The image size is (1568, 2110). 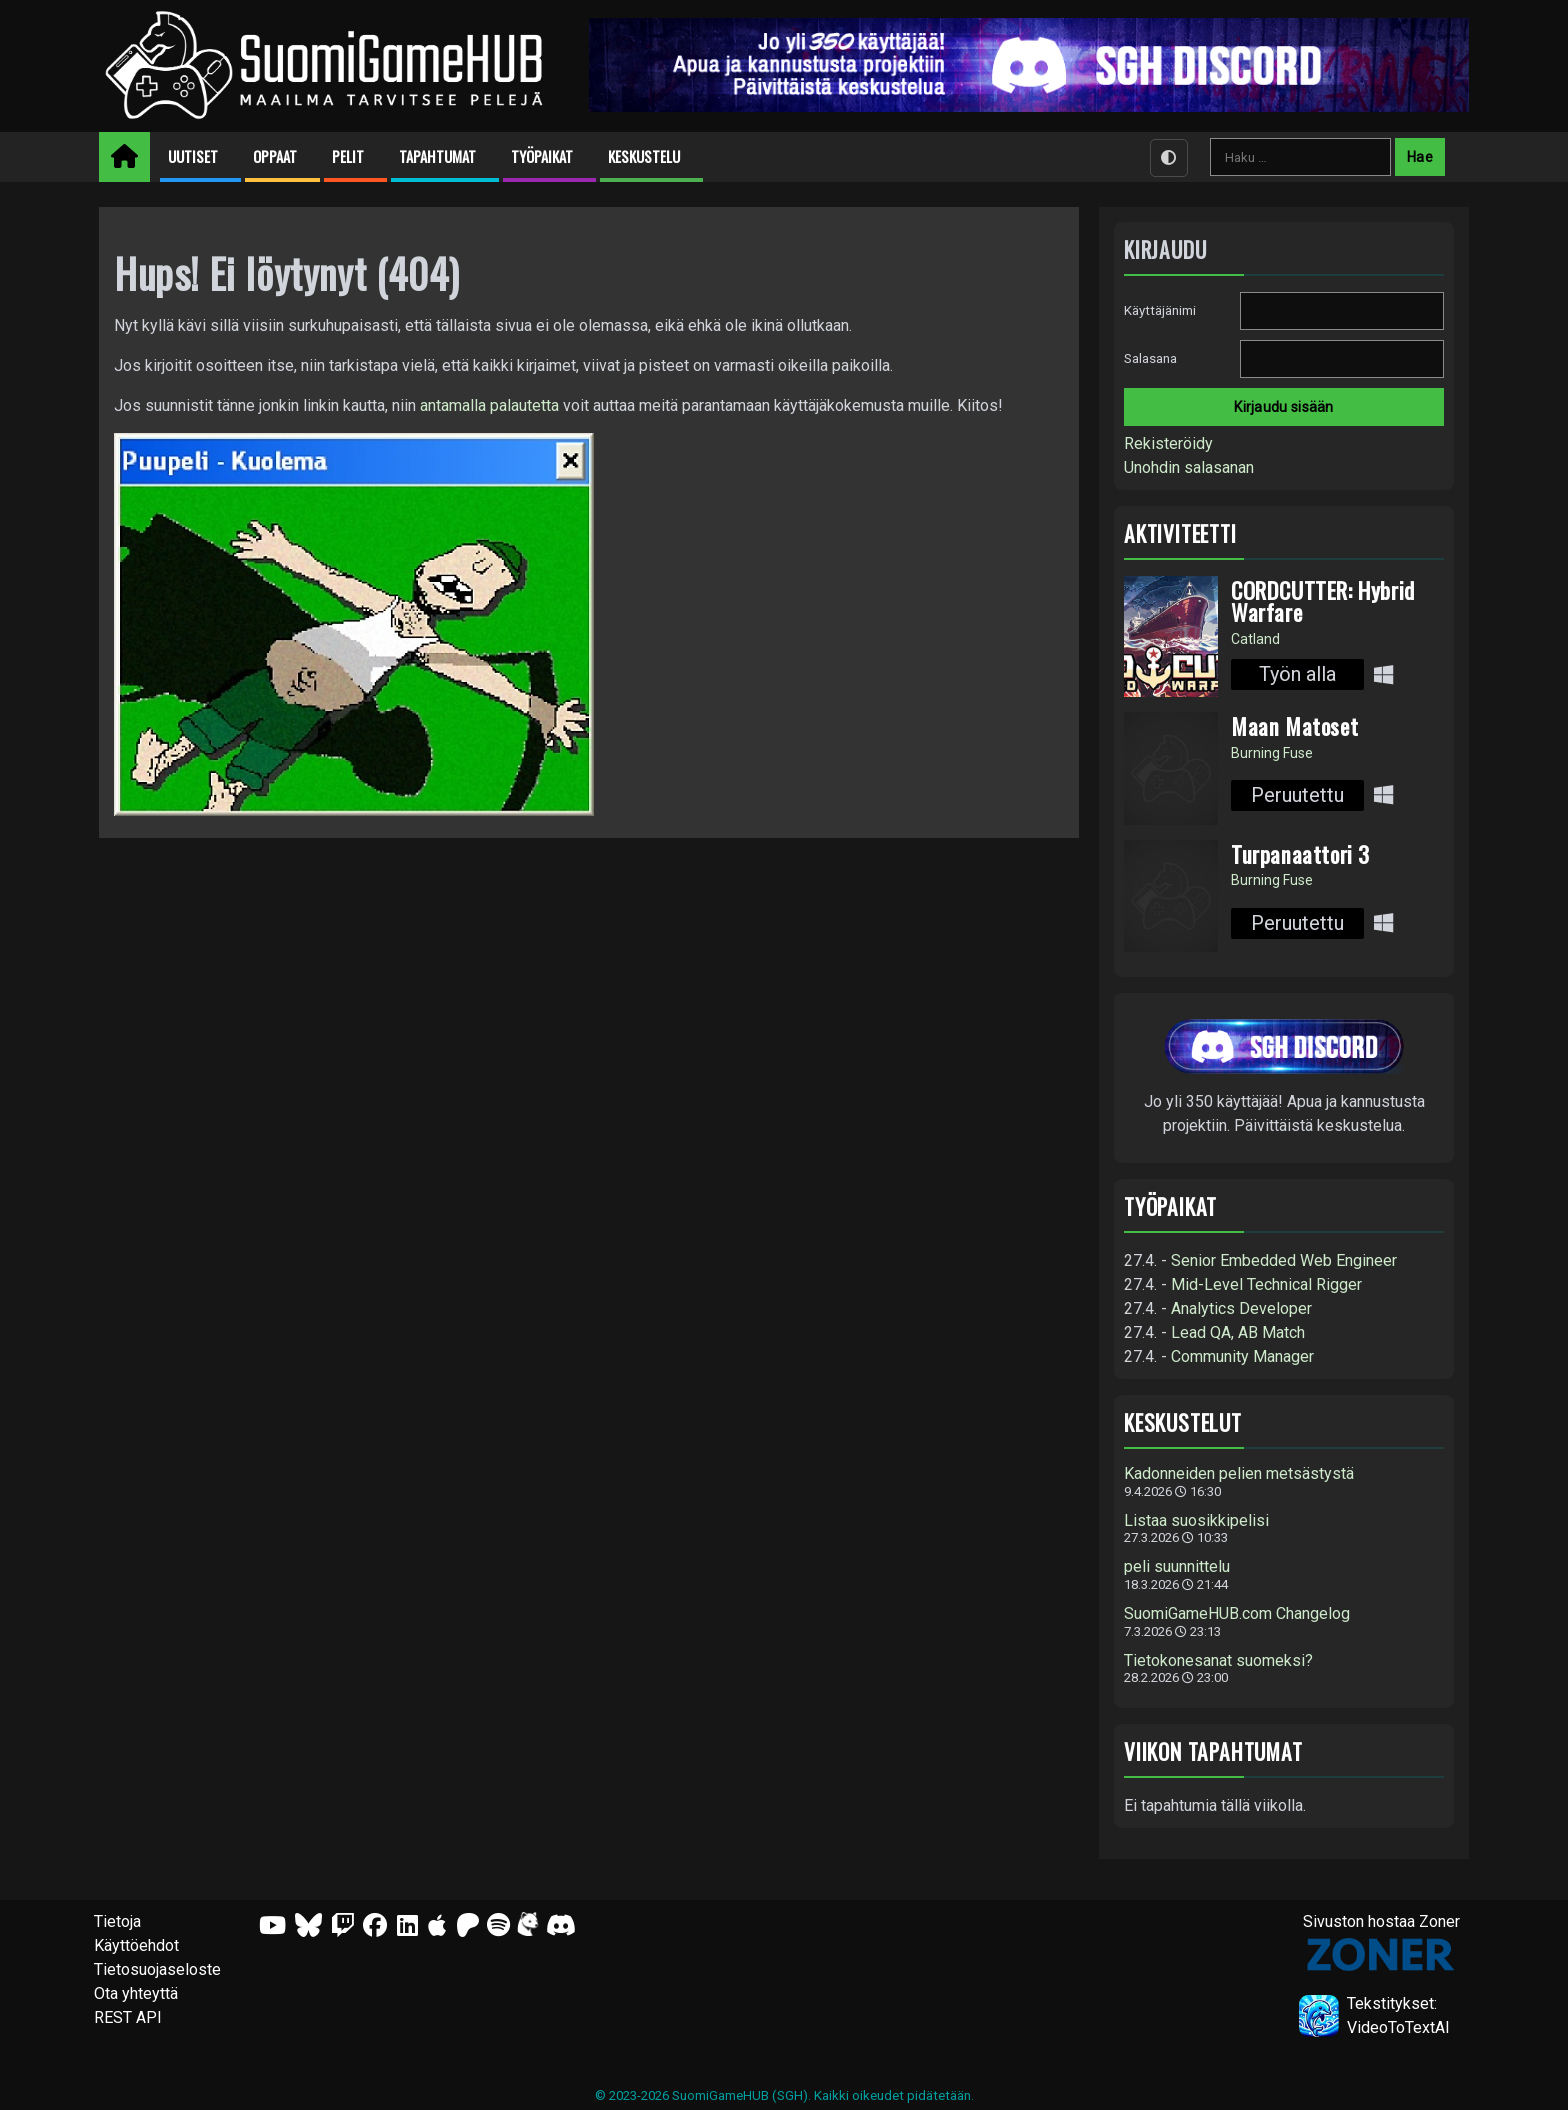 I want to click on Maan Matoset, so click(x=1294, y=726).